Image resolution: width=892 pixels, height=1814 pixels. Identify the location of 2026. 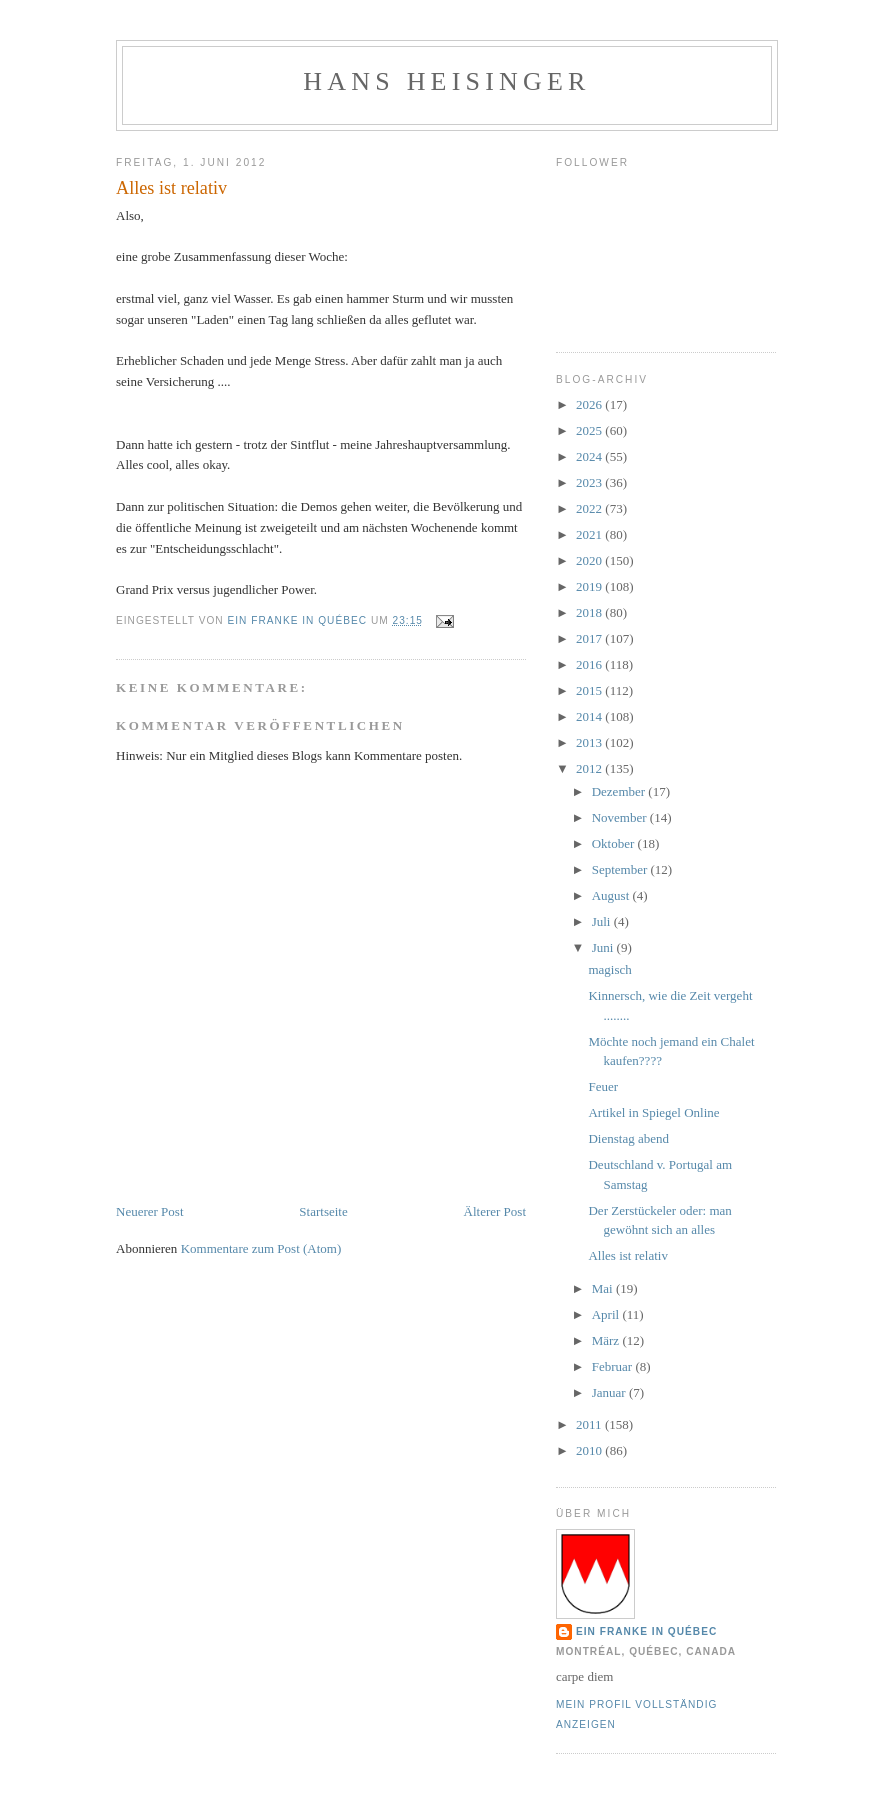
(590, 404).